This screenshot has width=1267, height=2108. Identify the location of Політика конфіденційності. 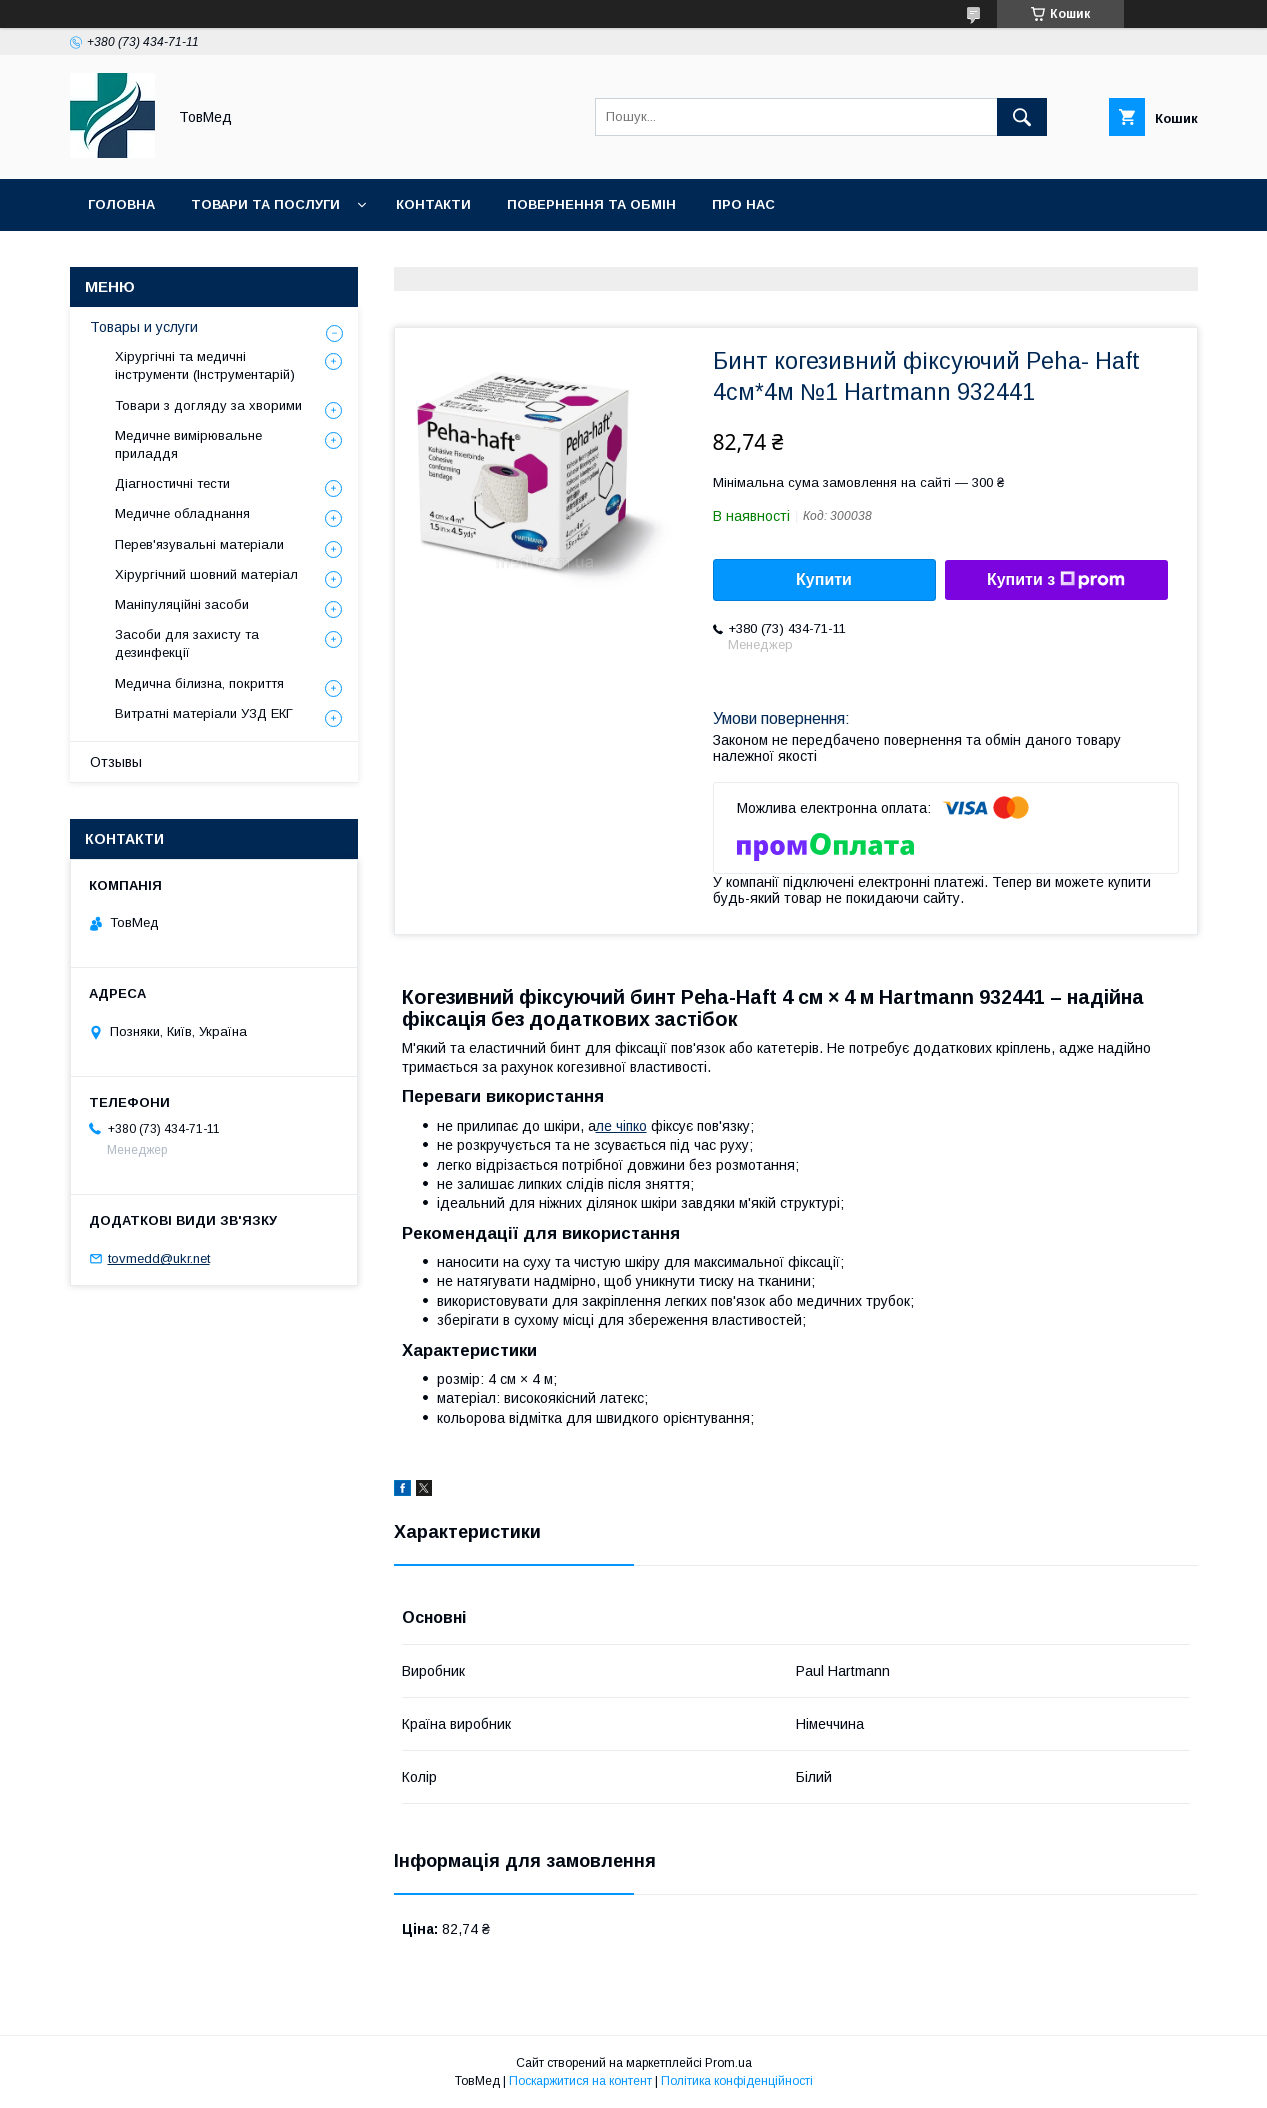
(737, 2081).